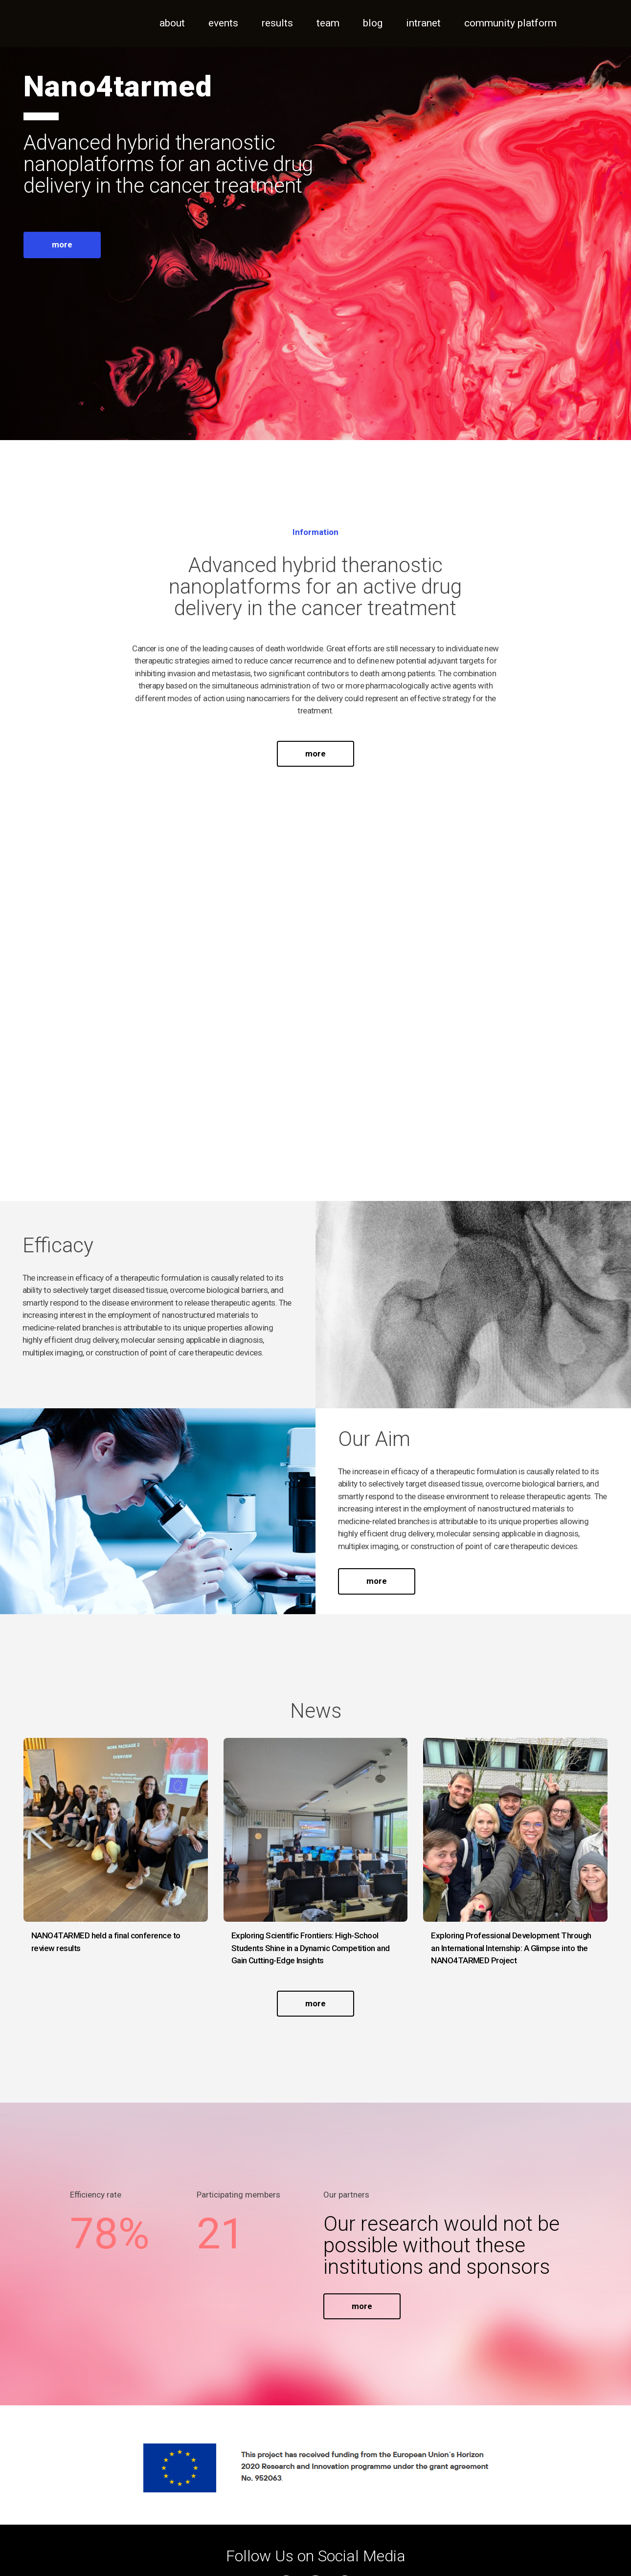 The width and height of the screenshot is (631, 2576). What do you see at coordinates (510, 23) in the screenshot?
I see `Community Platform` at bounding box center [510, 23].